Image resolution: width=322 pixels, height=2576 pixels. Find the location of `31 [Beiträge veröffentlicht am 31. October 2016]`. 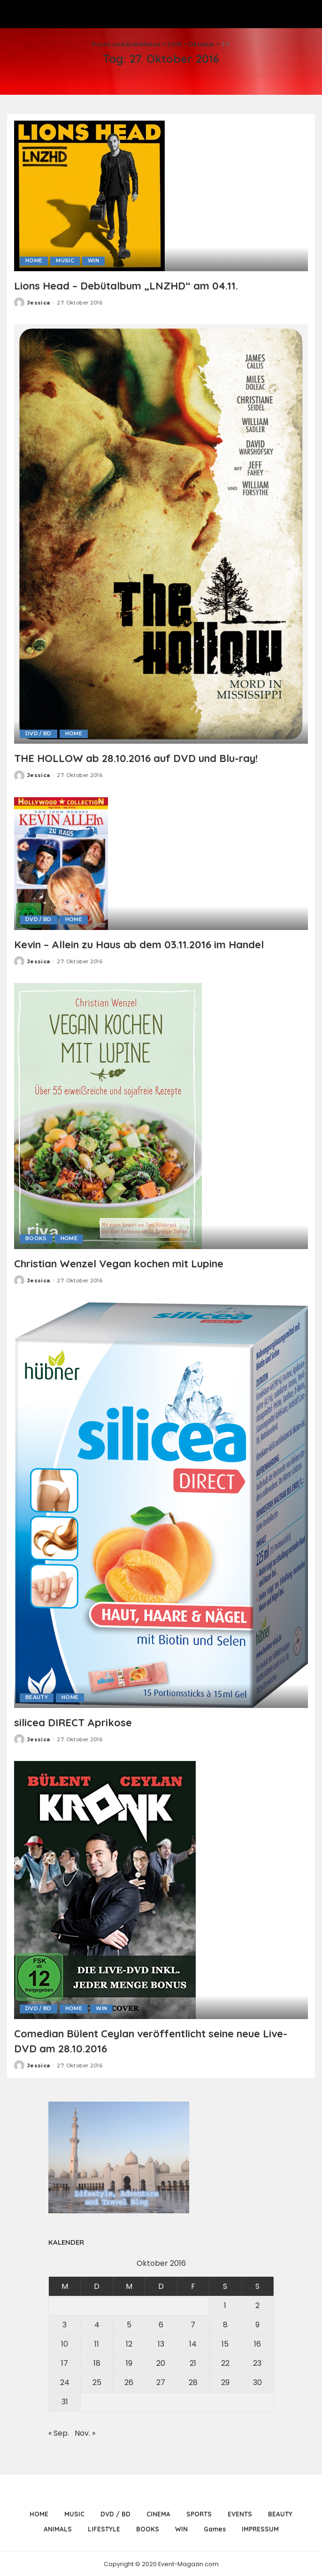

31 [Beiträge veröffentlicht am 31. October 2016] is located at coordinates (64, 2401).